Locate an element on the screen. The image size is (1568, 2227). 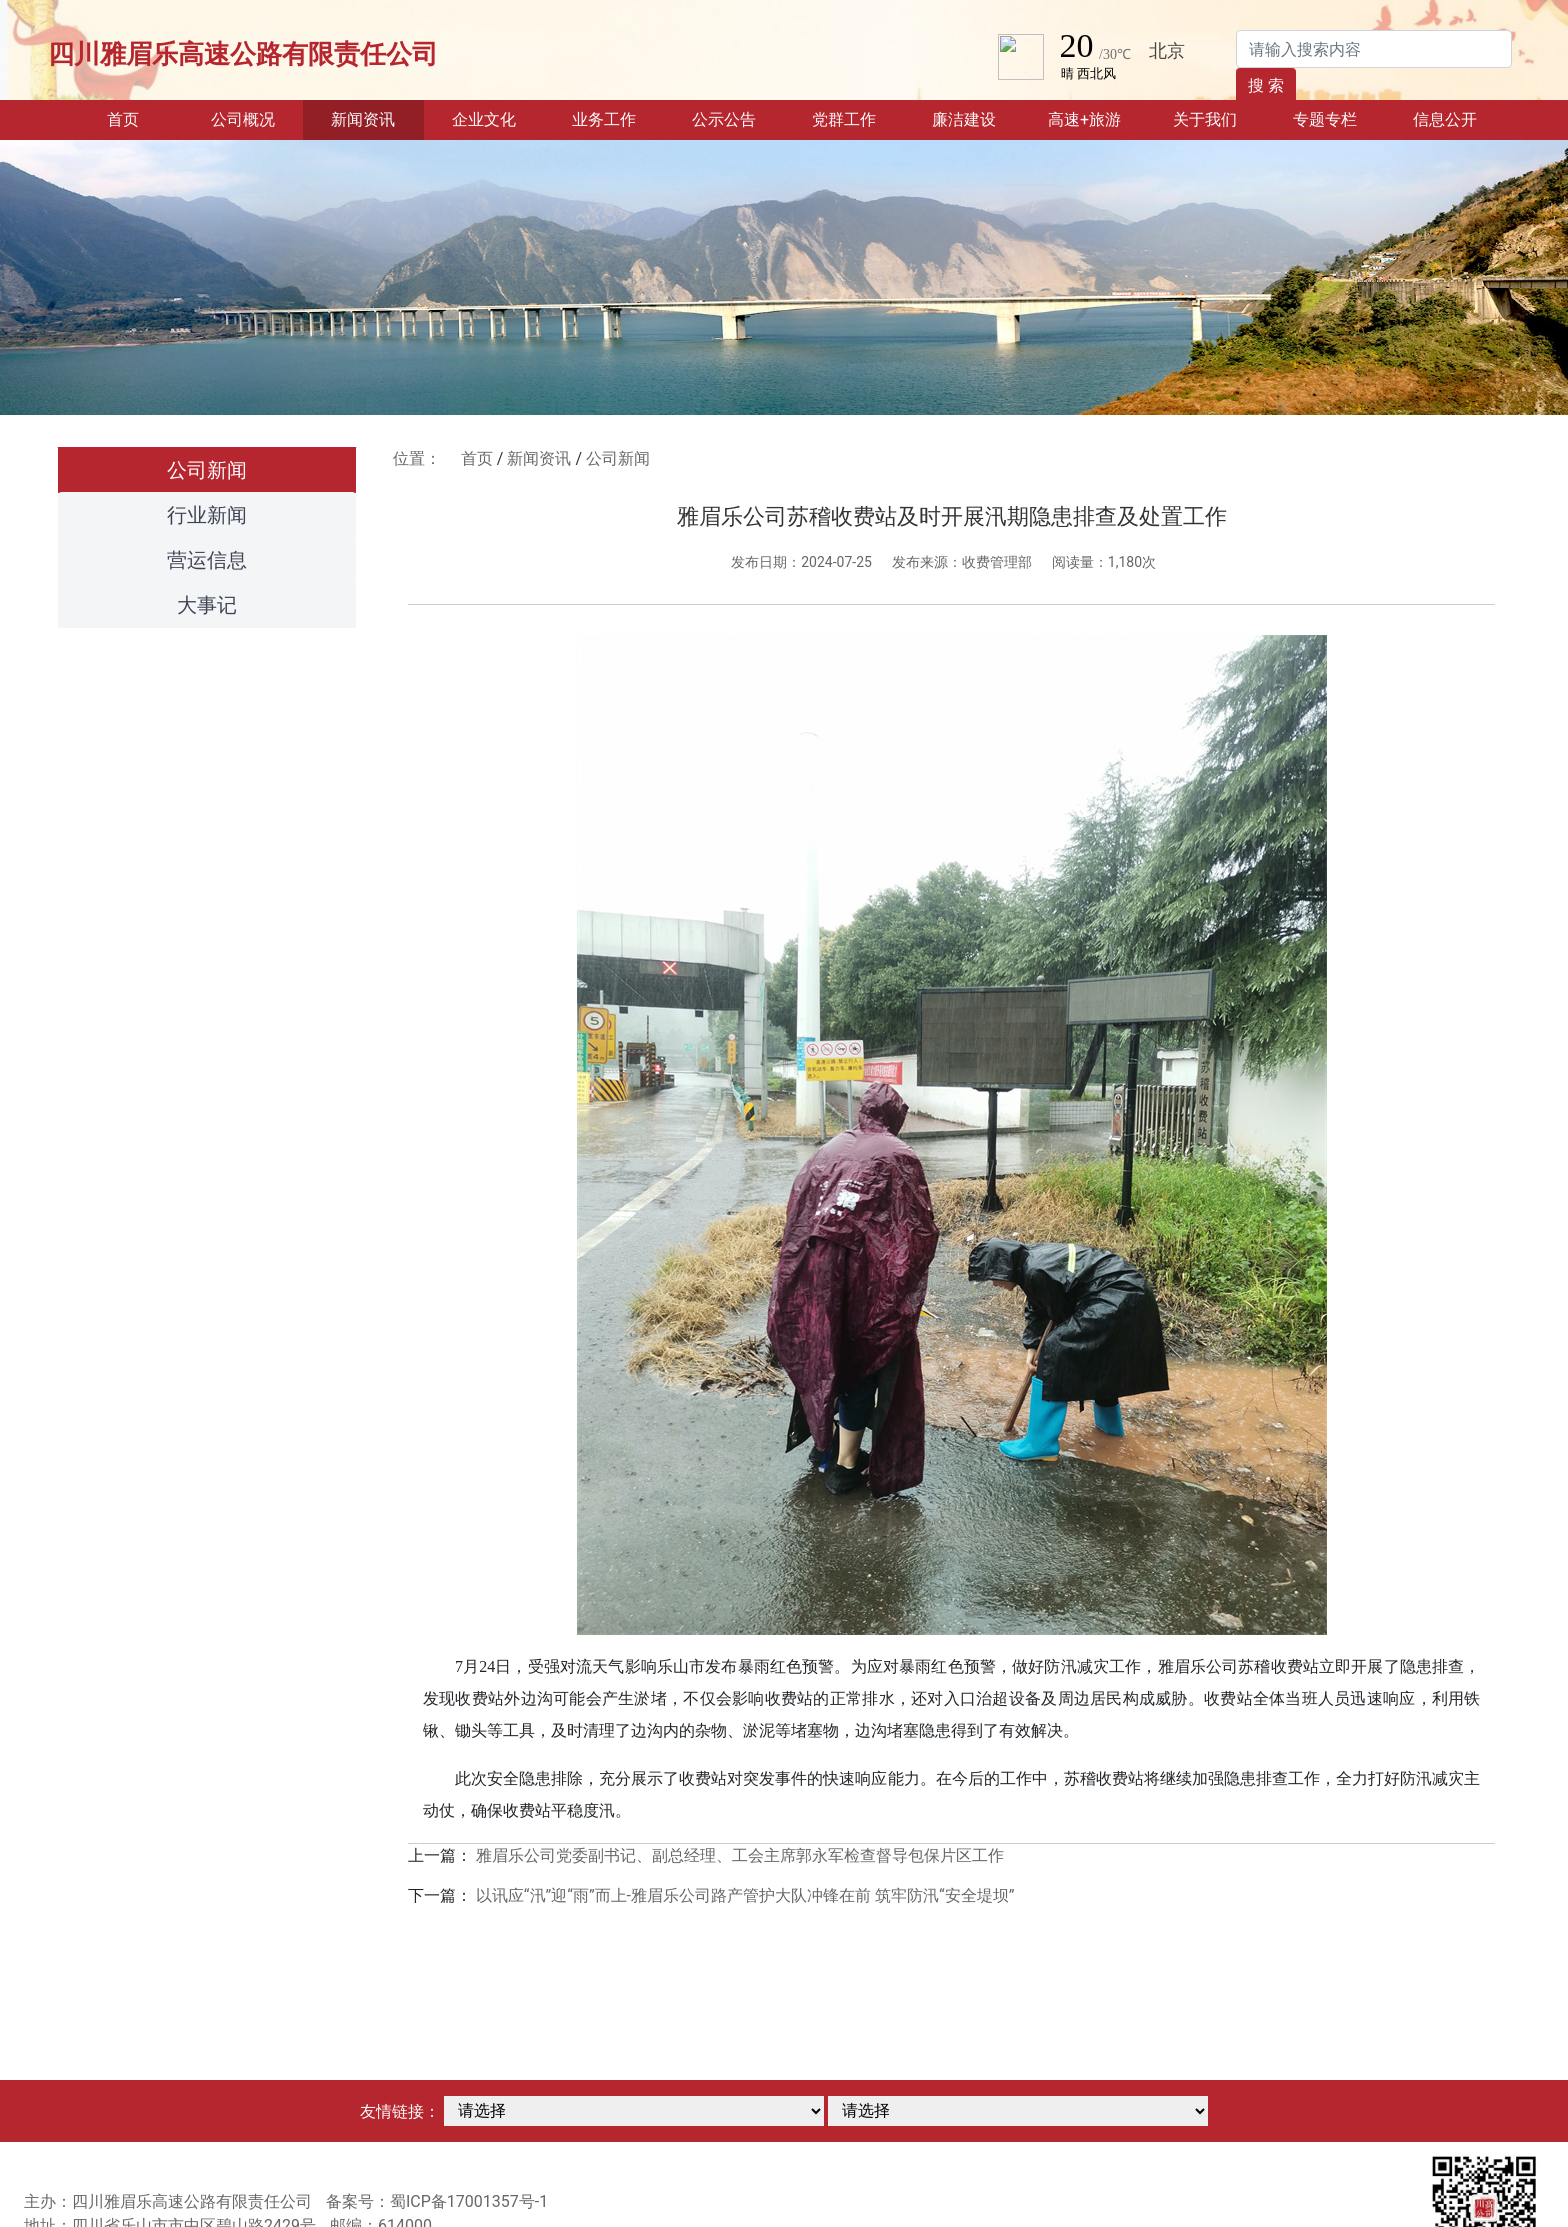
新闻资讯 [button] is located at coordinates (363, 119).